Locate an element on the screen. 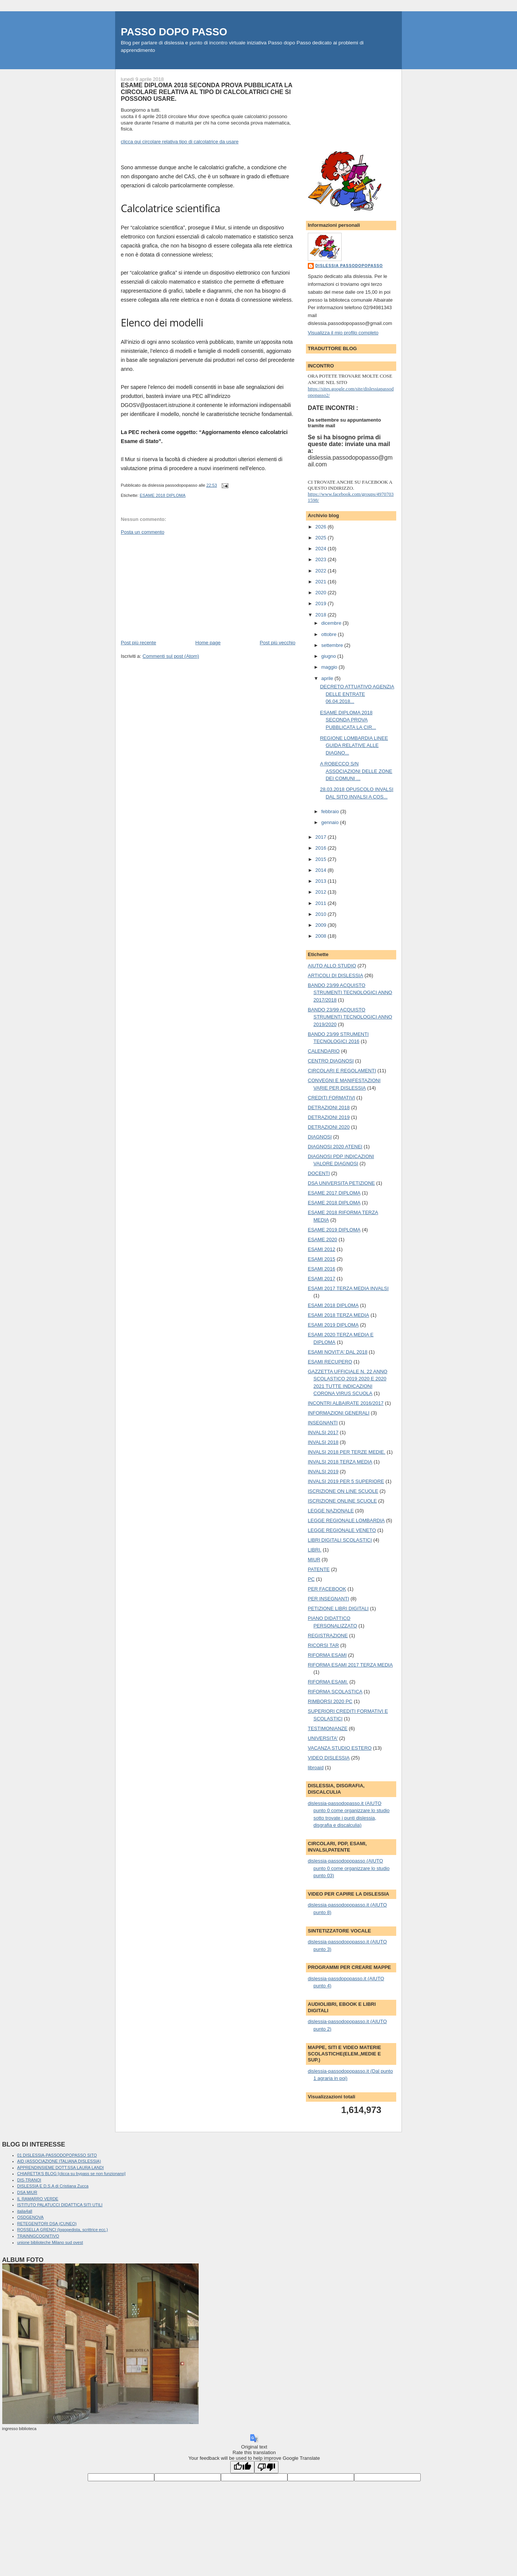 Image resolution: width=517 pixels, height=2576 pixels. 2022 is located at coordinates (321, 571).